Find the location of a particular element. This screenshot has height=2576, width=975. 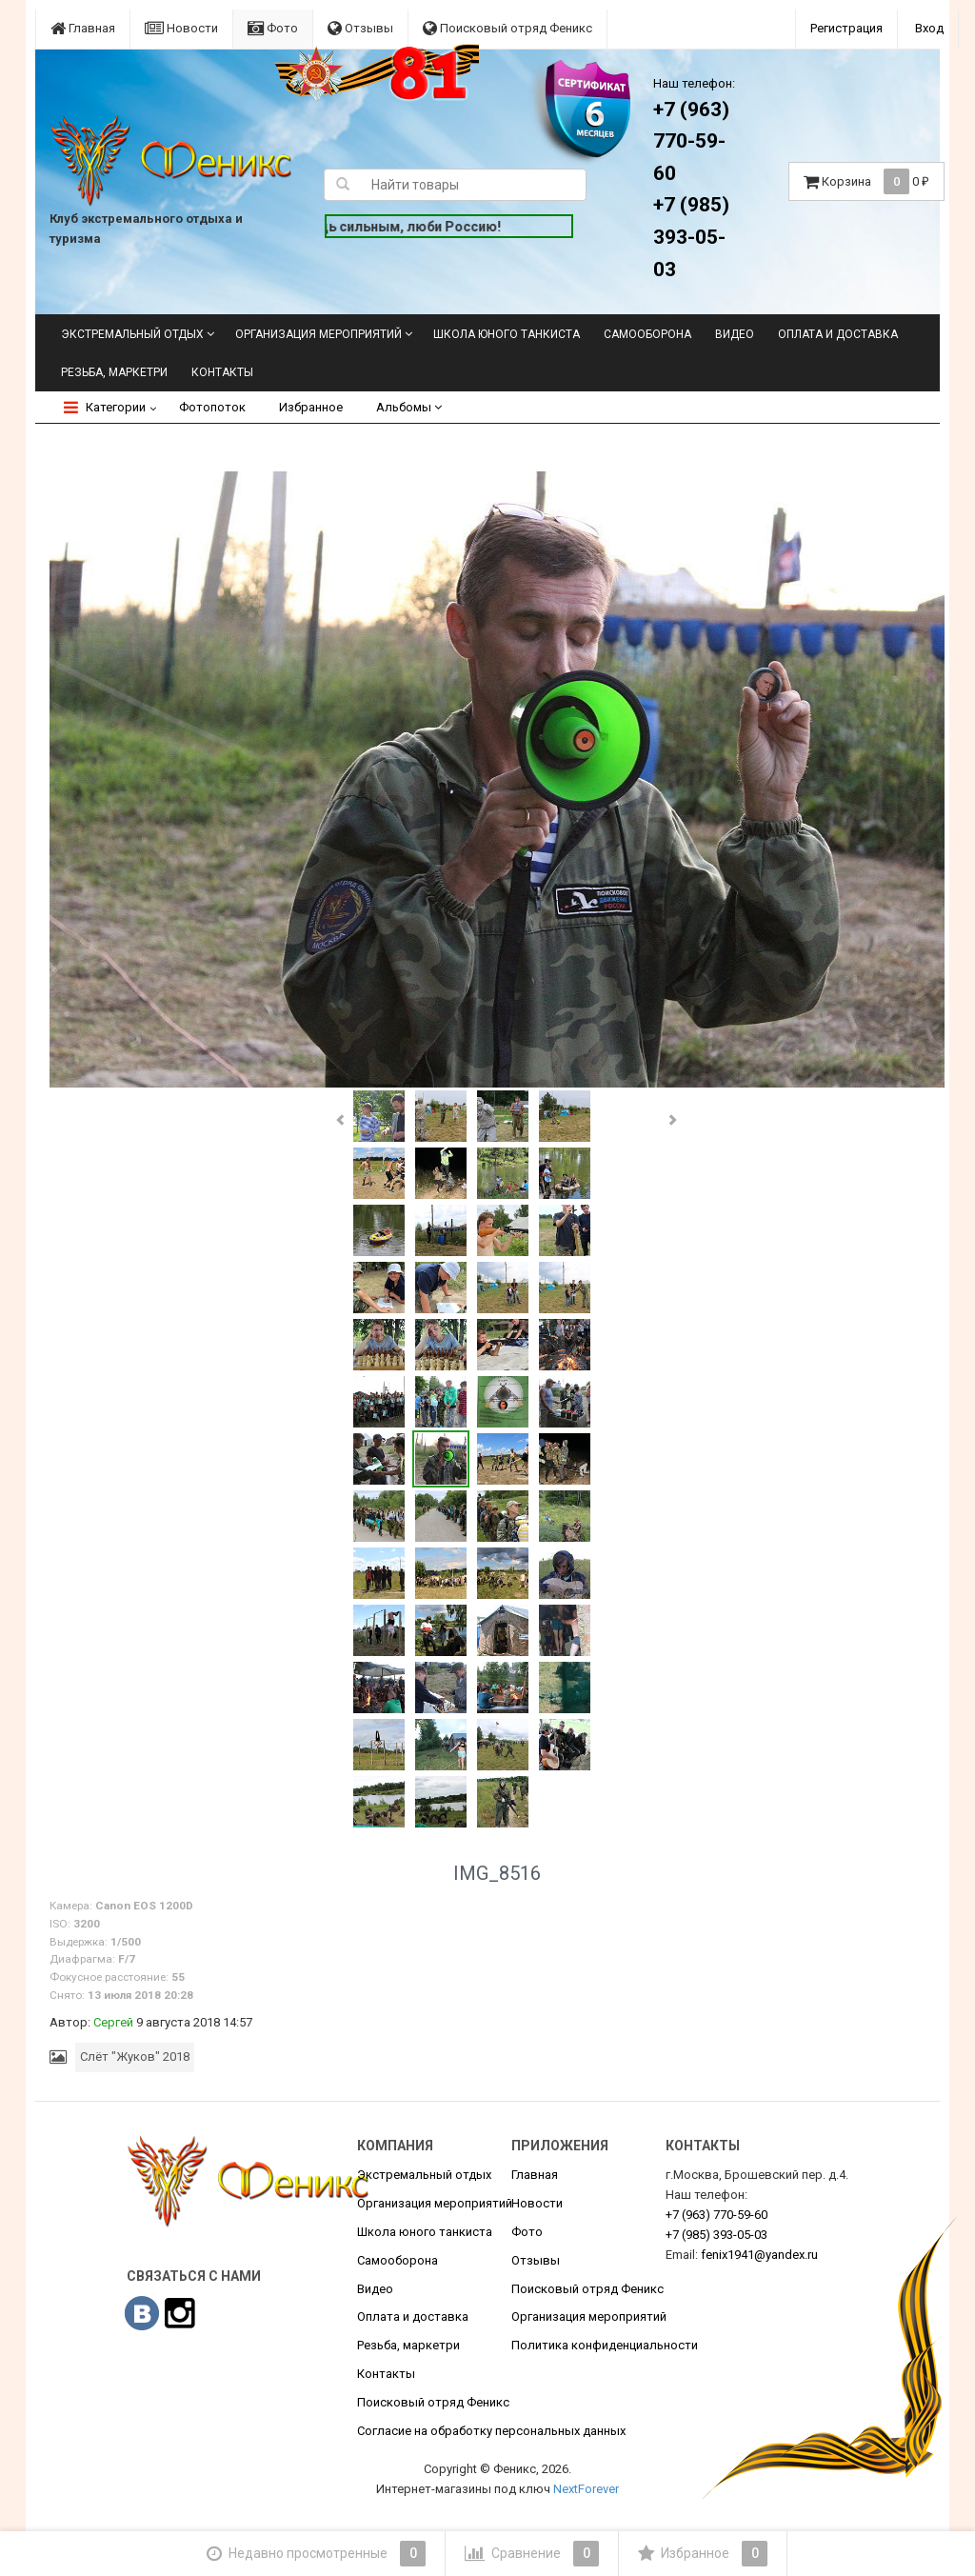

Главная is located at coordinates (82, 28).